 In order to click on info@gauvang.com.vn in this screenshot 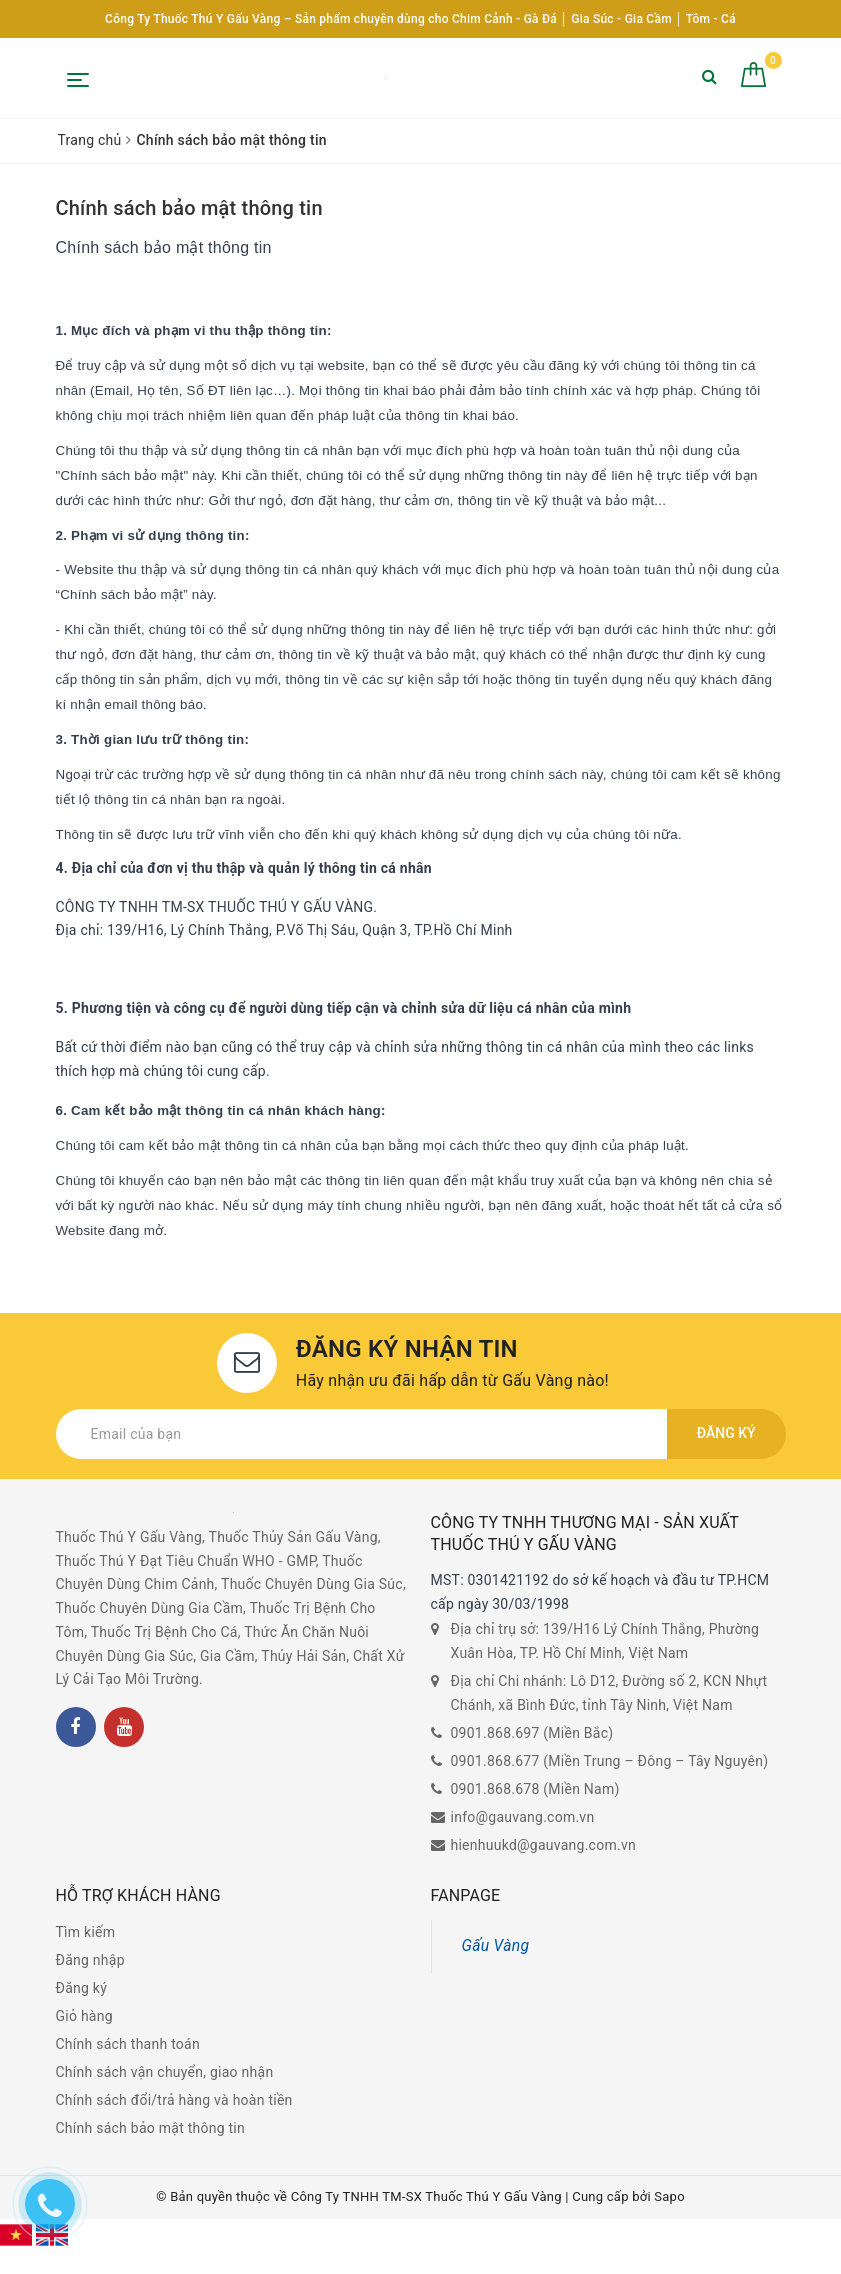, I will do `click(523, 1817)`.